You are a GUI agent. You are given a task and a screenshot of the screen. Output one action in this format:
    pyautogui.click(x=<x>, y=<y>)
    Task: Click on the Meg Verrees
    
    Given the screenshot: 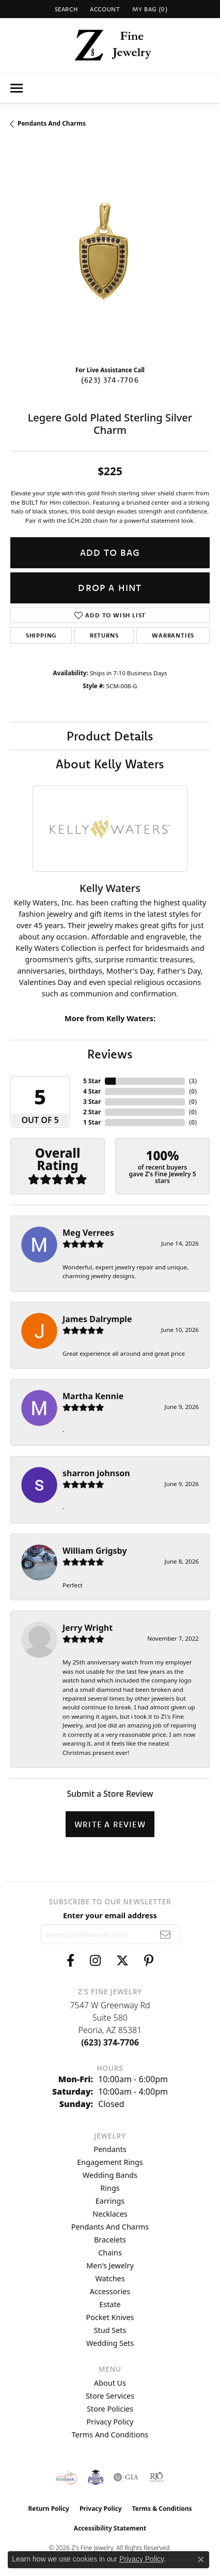 What is the action you would take?
    pyautogui.click(x=88, y=1232)
    